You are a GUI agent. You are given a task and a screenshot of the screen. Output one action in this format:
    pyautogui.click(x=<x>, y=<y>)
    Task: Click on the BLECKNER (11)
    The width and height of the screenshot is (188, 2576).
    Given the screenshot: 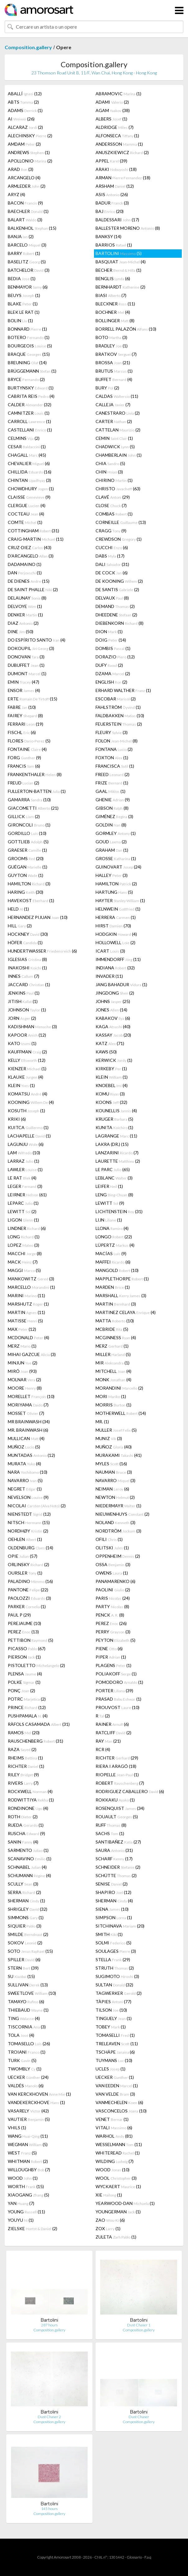 What is the action you would take?
    pyautogui.click(x=115, y=303)
    